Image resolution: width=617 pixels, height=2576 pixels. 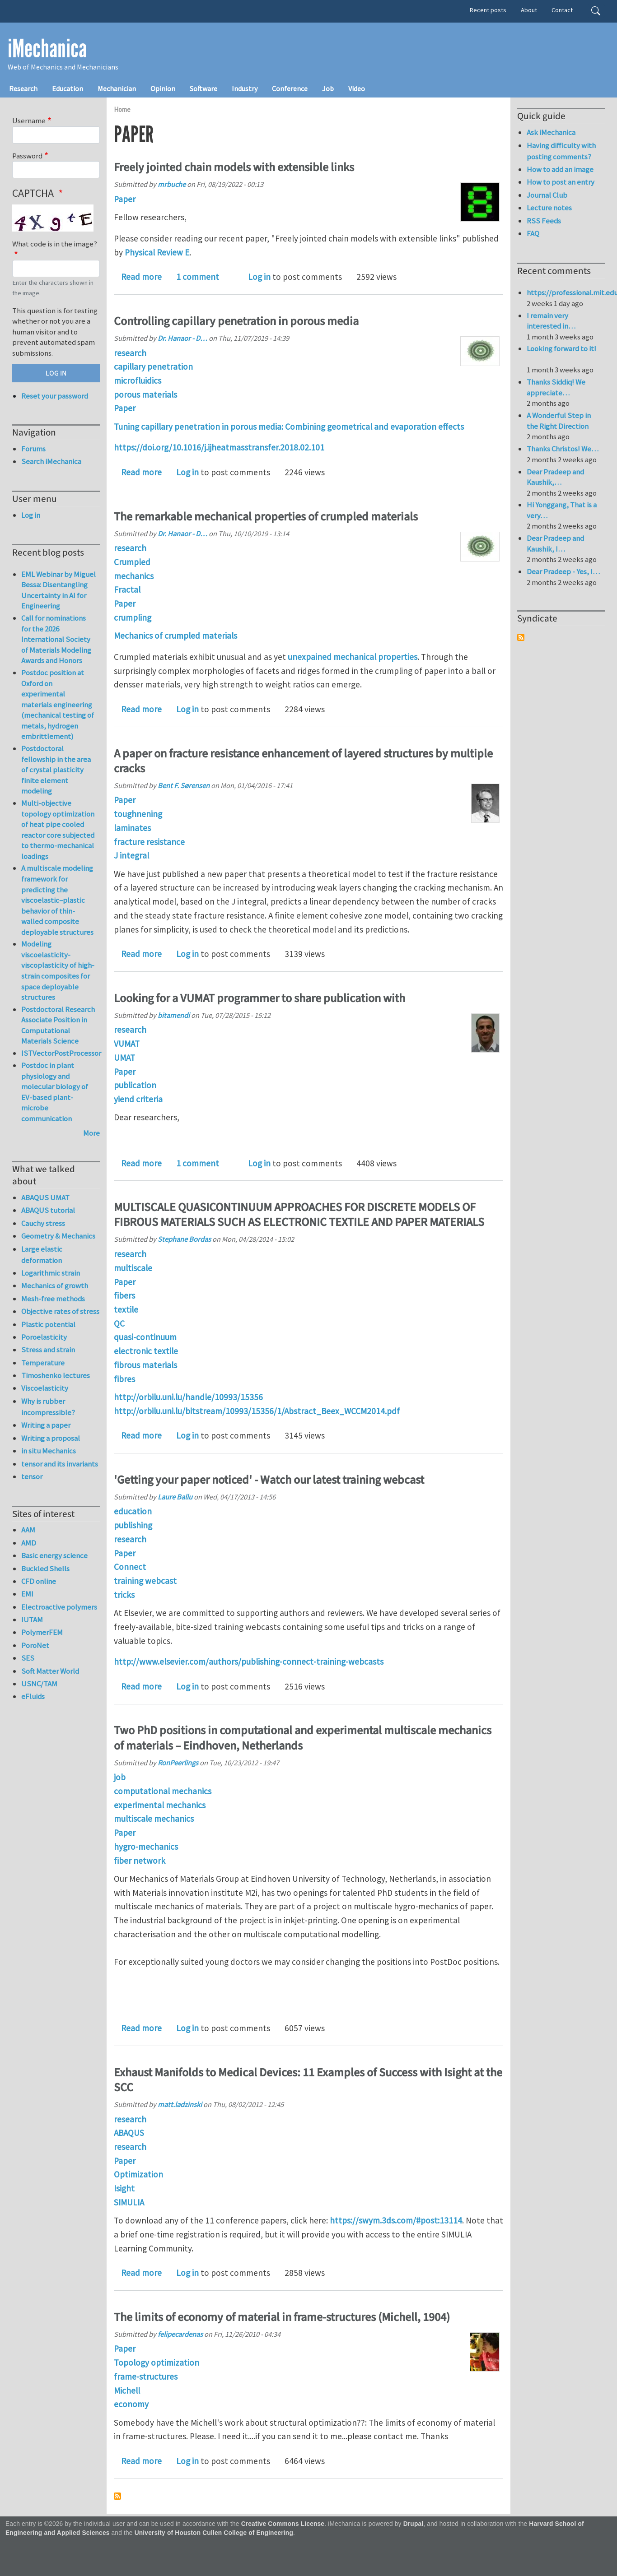 I want to click on Username, so click(x=29, y=120).